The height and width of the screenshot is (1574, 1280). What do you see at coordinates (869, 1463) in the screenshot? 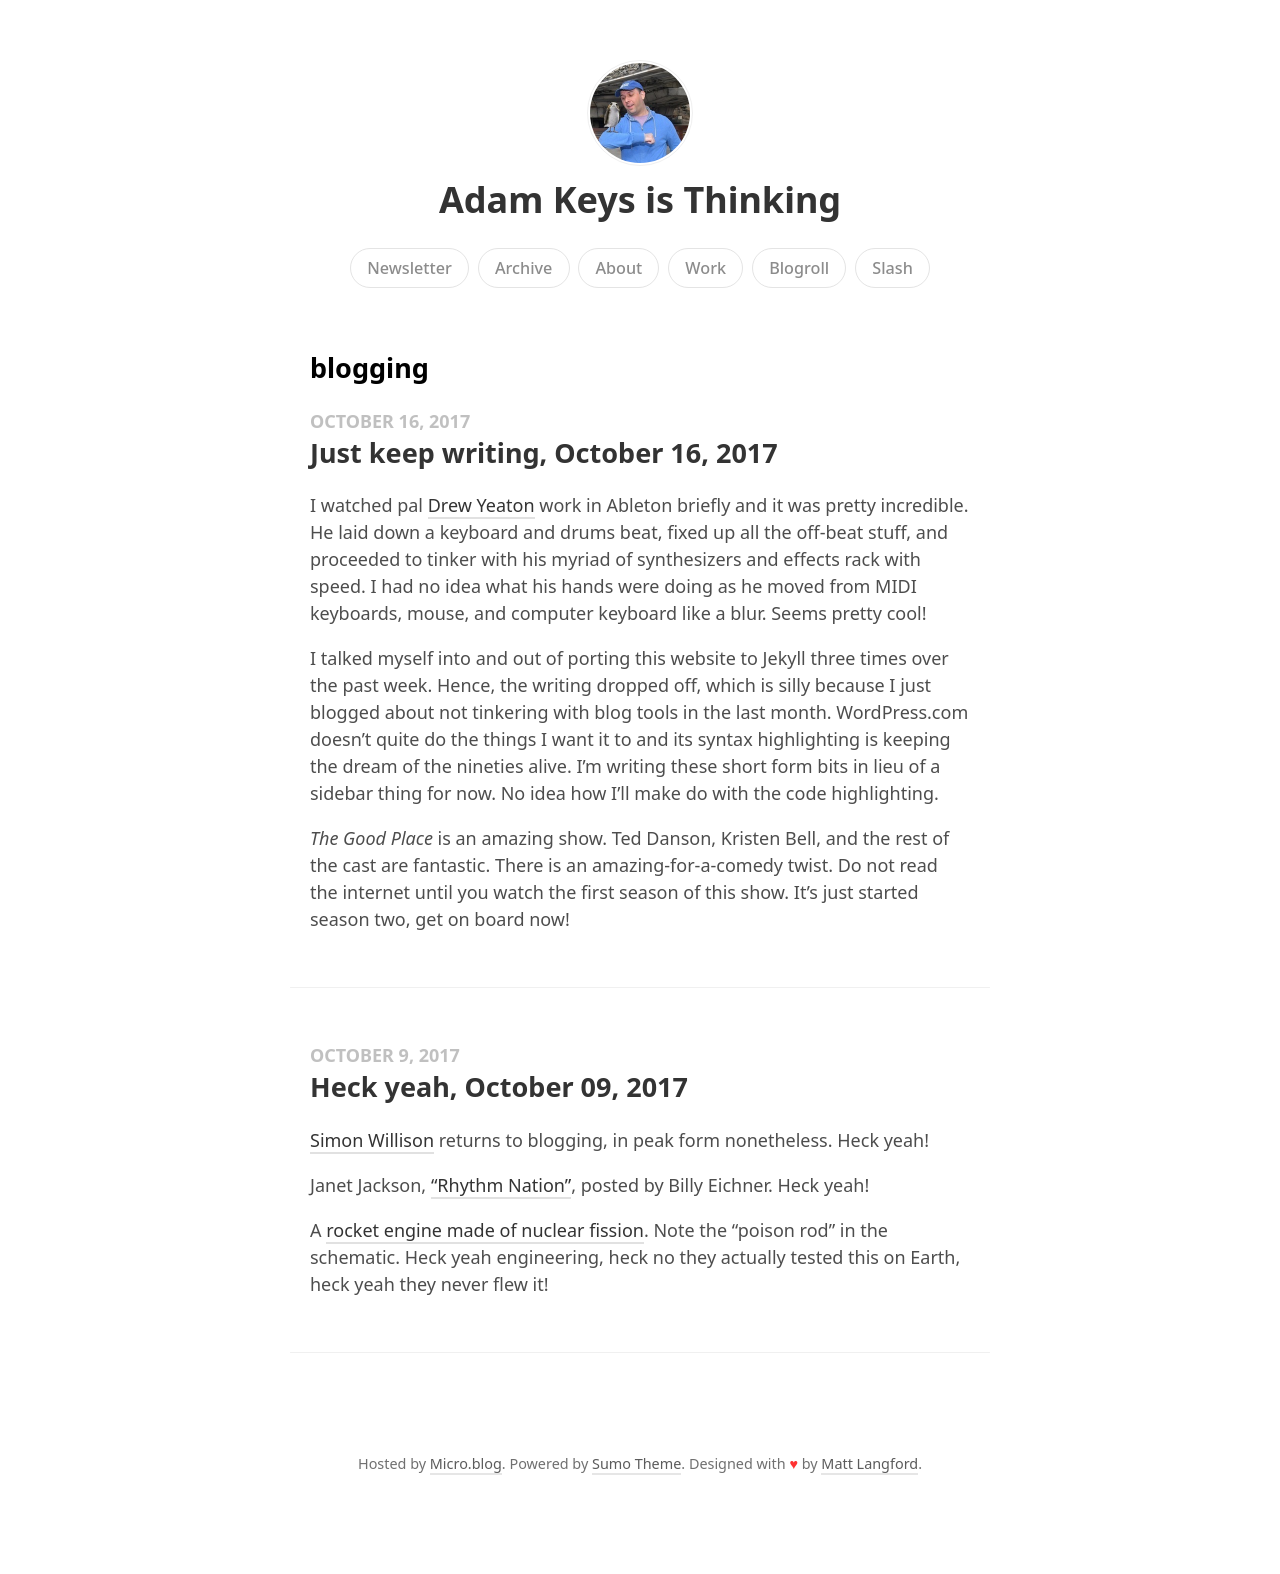
I see `Matt Langford` at bounding box center [869, 1463].